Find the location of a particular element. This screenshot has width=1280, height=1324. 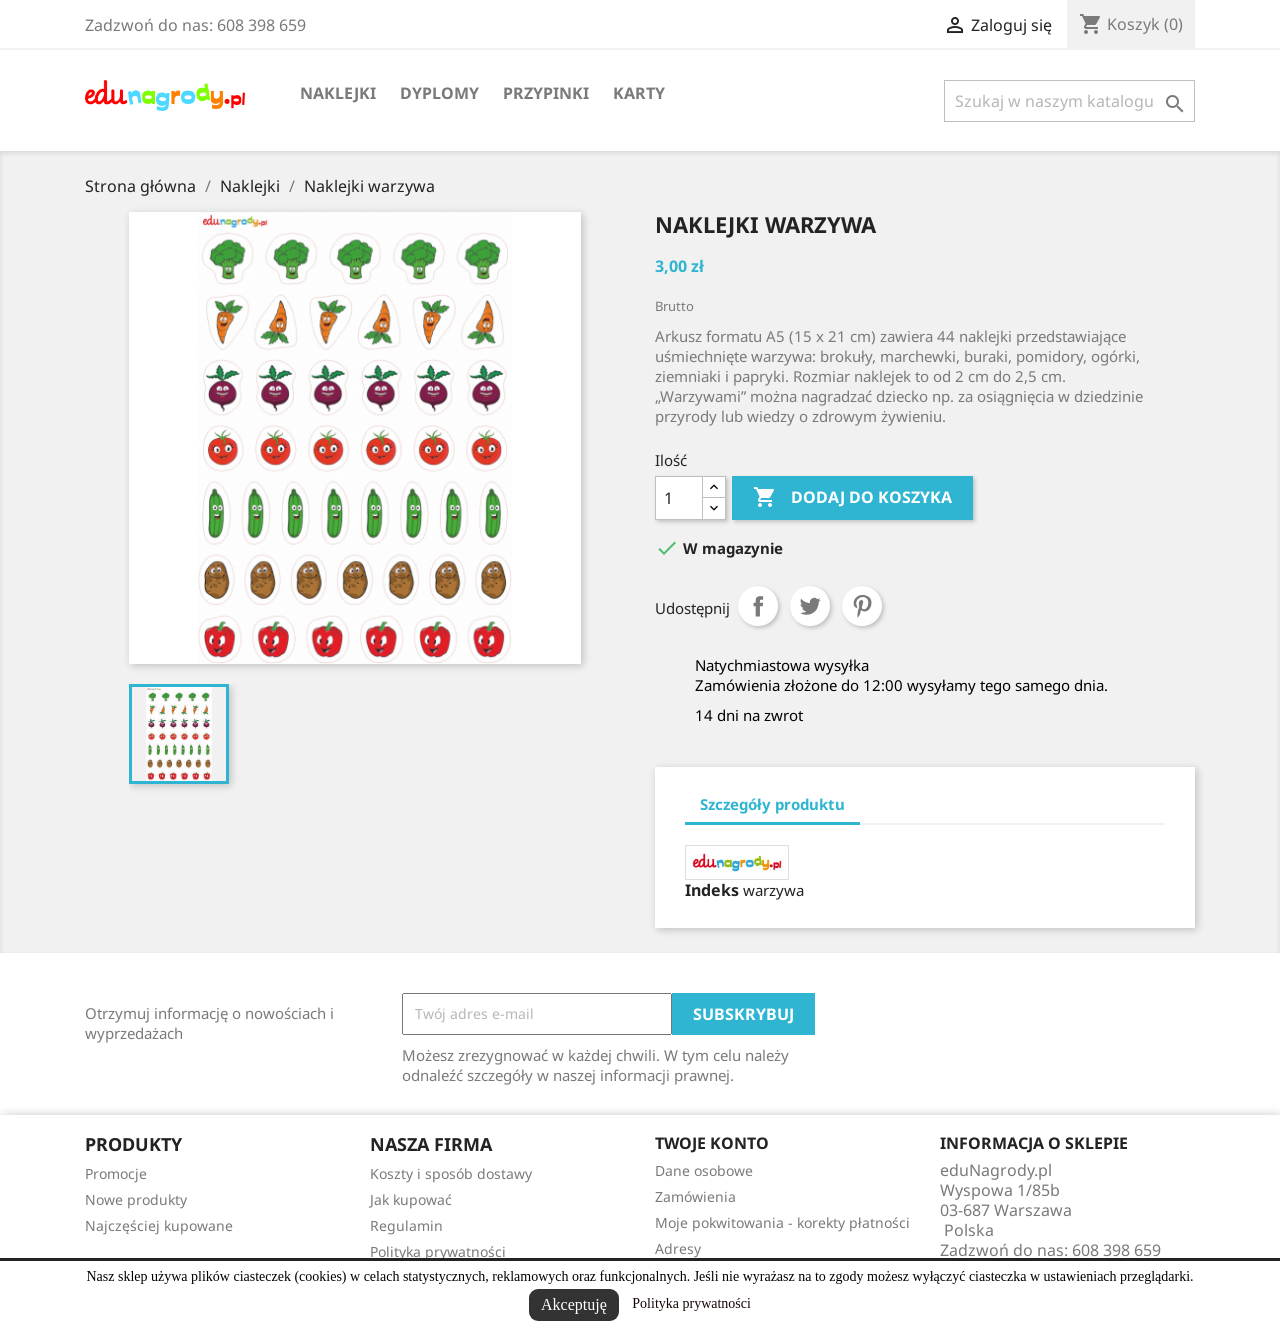

Twoje konto is located at coordinates (712, 1143).